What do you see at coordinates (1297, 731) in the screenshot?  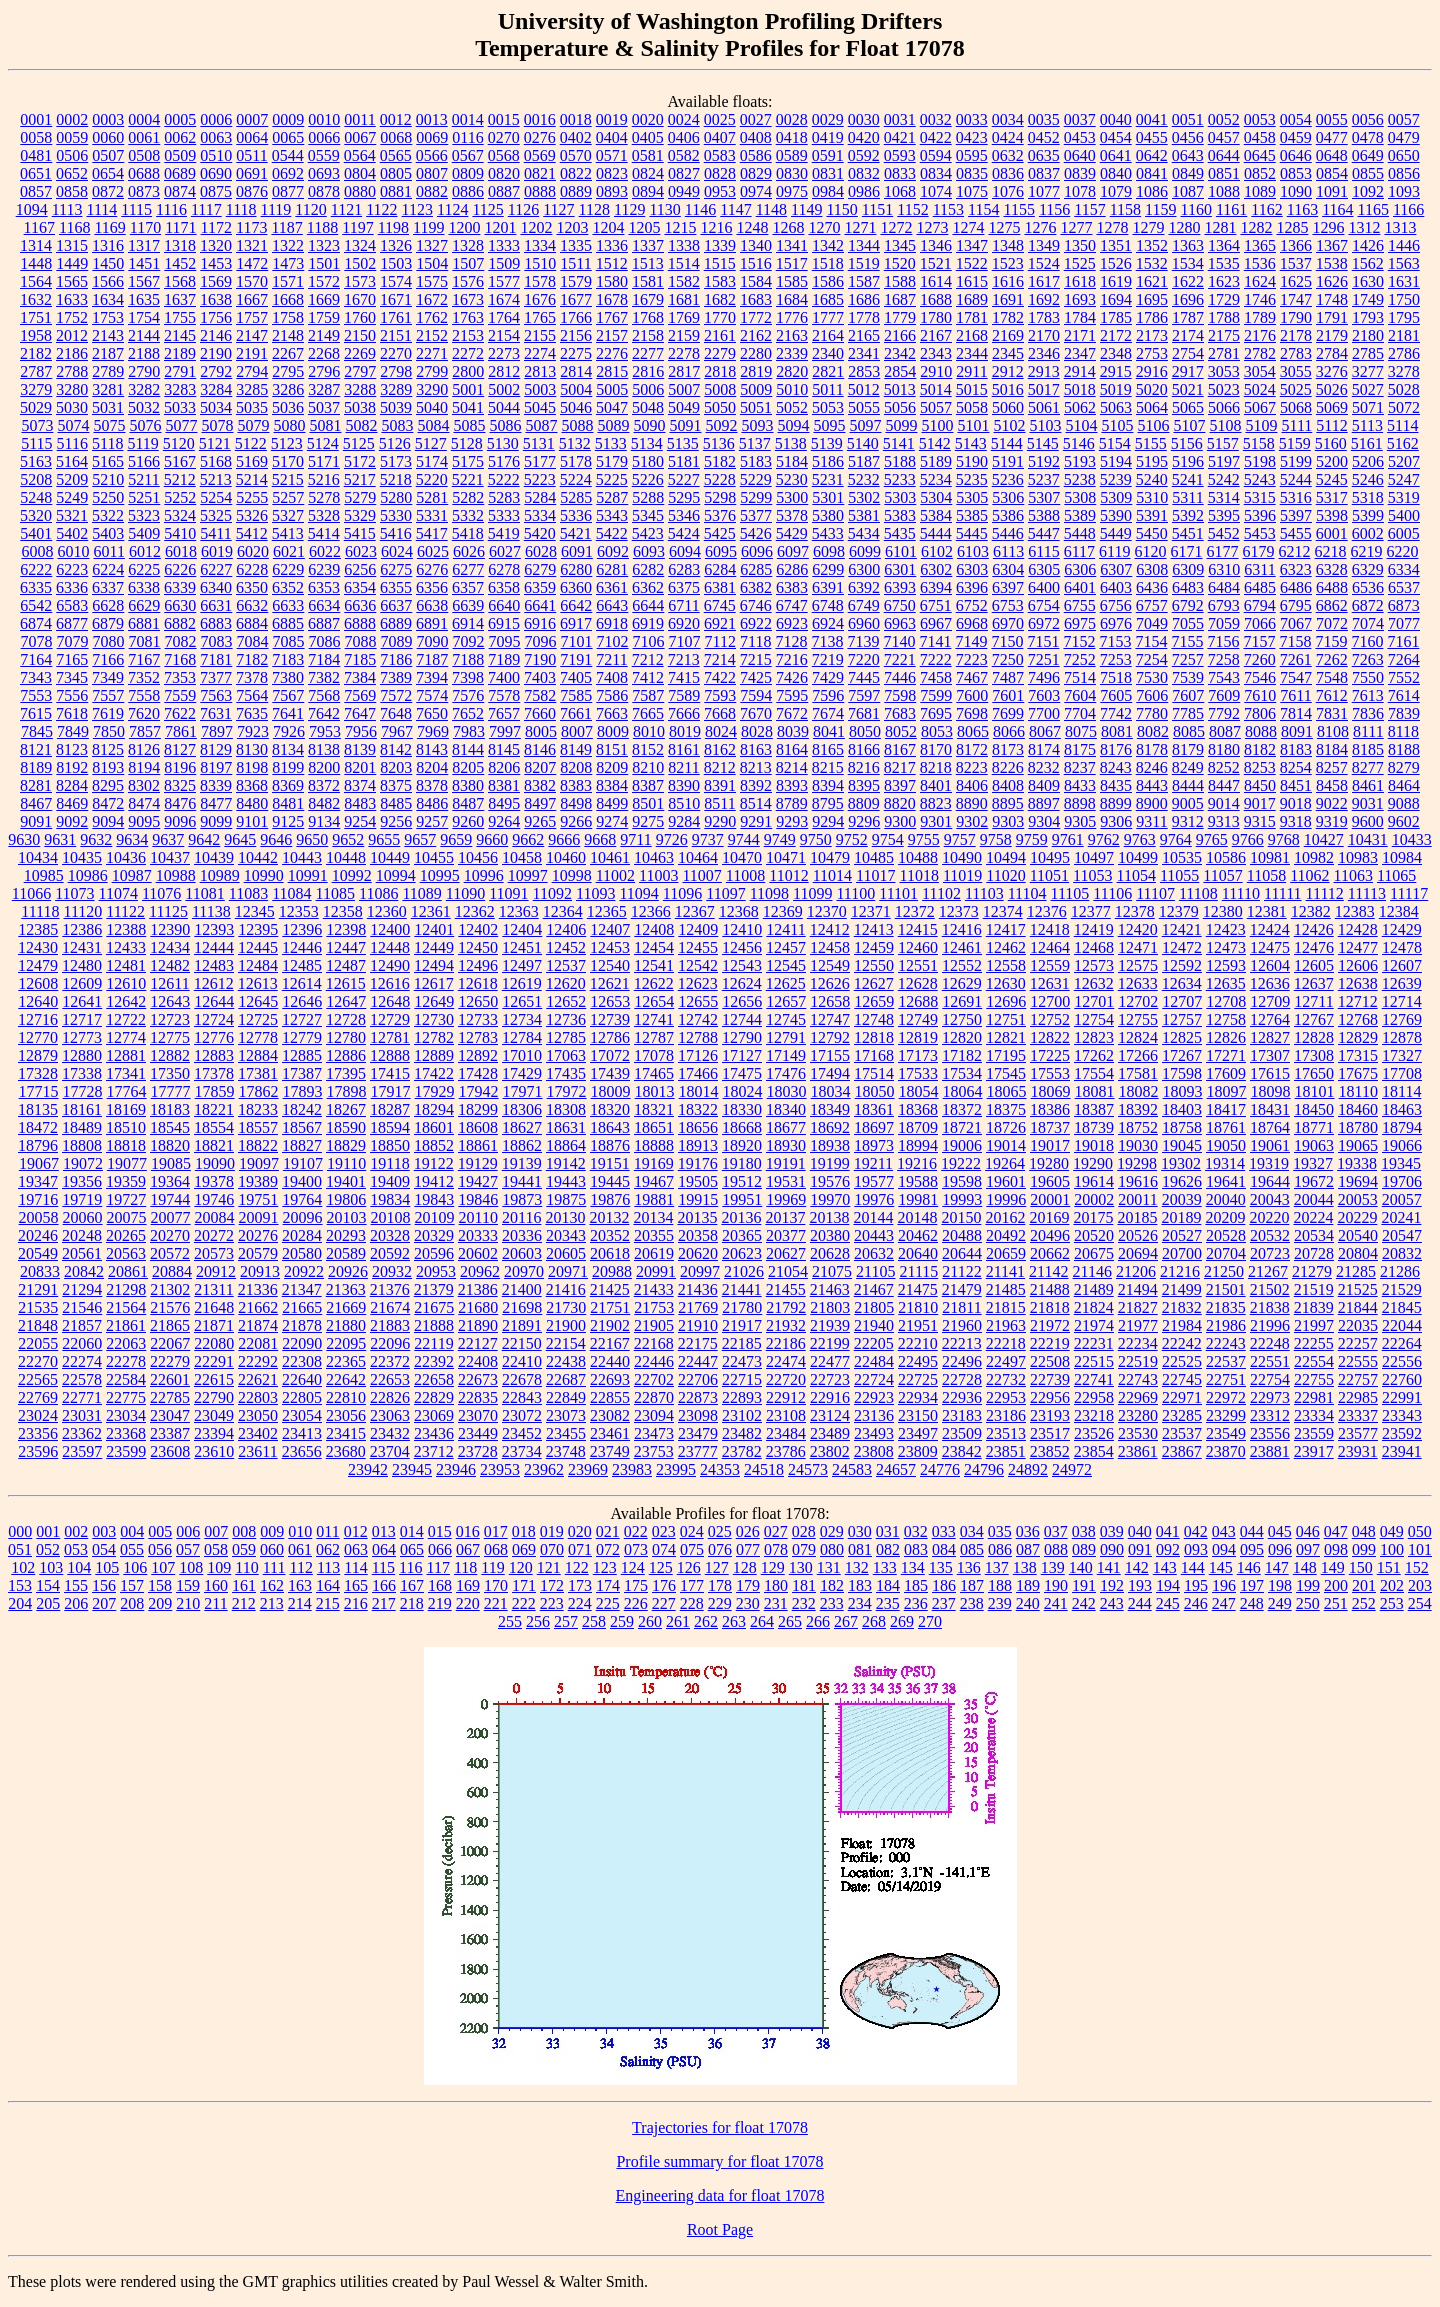 I see `8091` at bounding box center [1297, 731].